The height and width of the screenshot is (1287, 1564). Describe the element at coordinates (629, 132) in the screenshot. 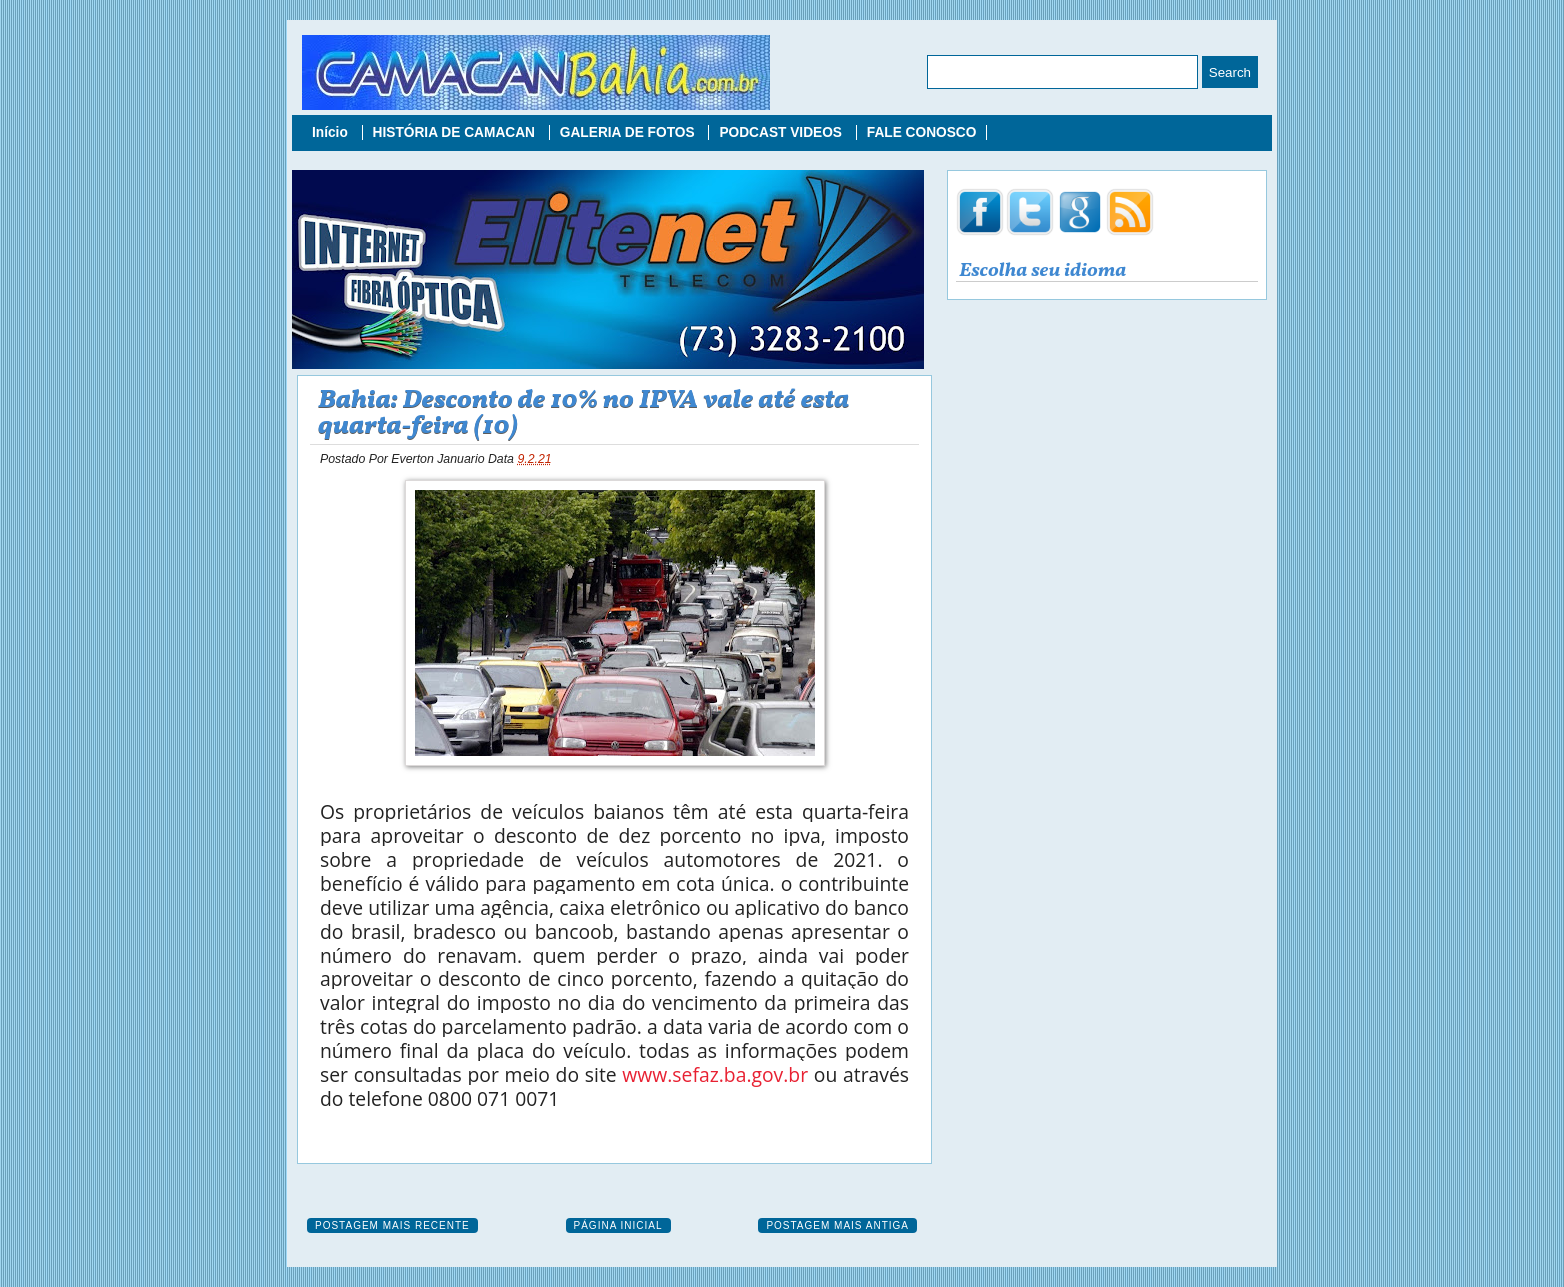

I see `GALERIA DE FOTOS` at that location.